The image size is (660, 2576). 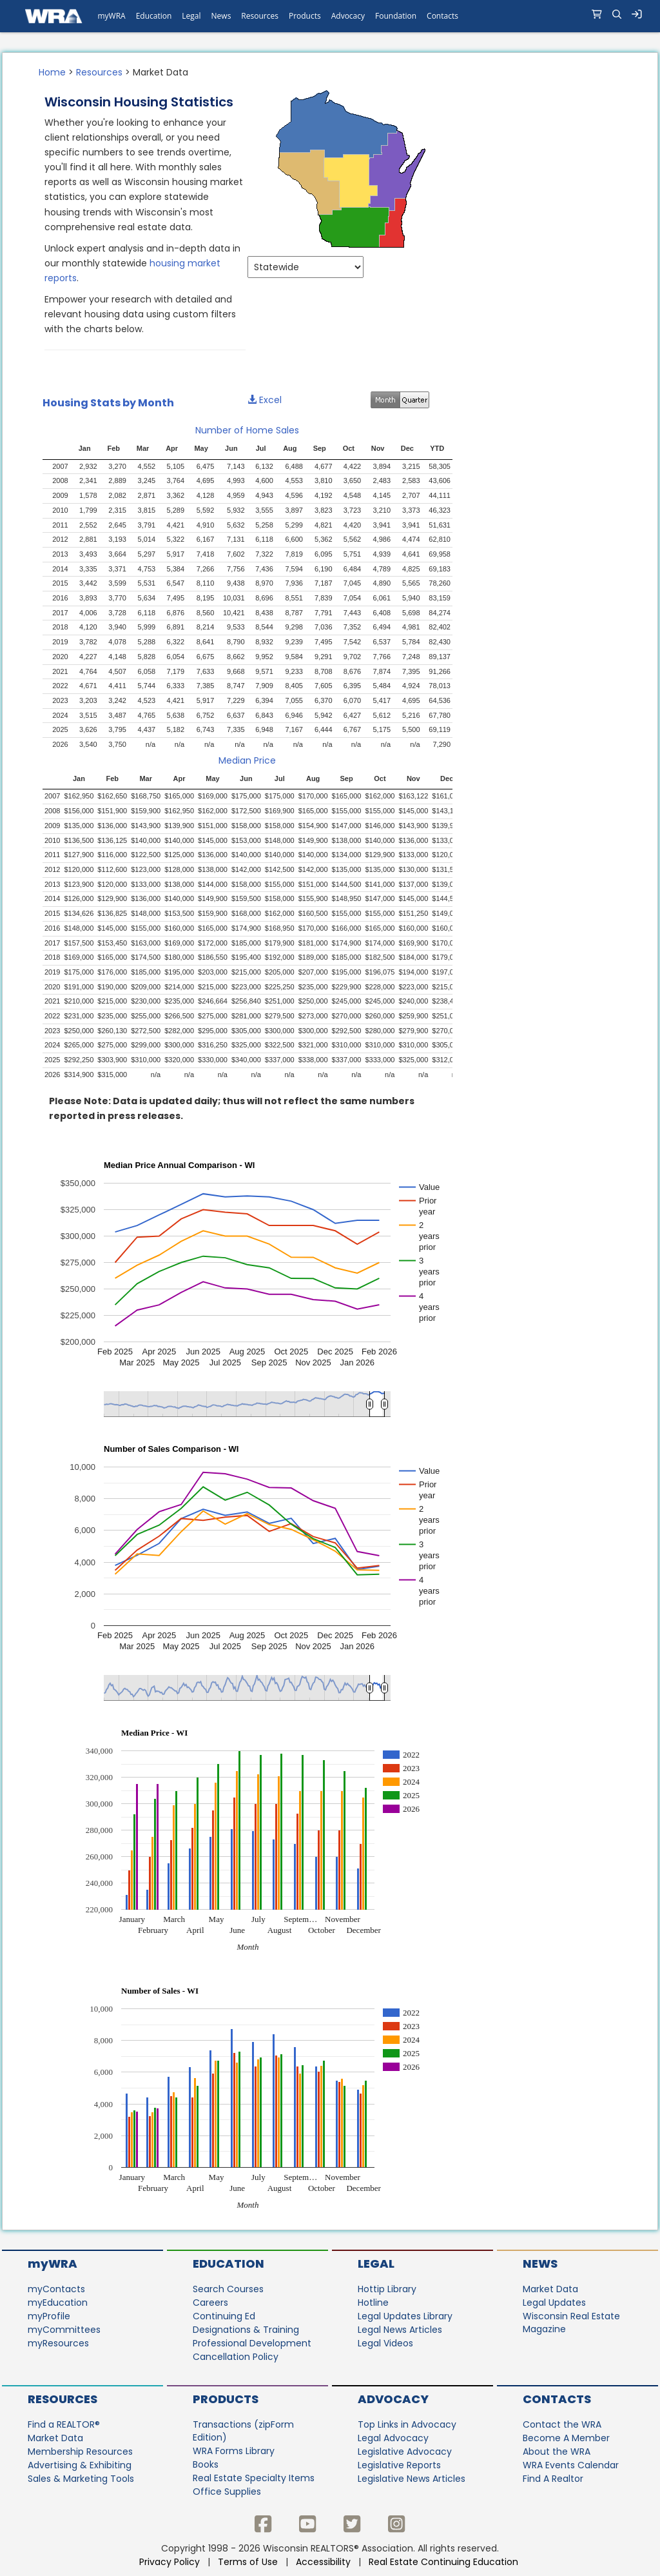 I want to click on myEducation, so click(x=58, y=2302).